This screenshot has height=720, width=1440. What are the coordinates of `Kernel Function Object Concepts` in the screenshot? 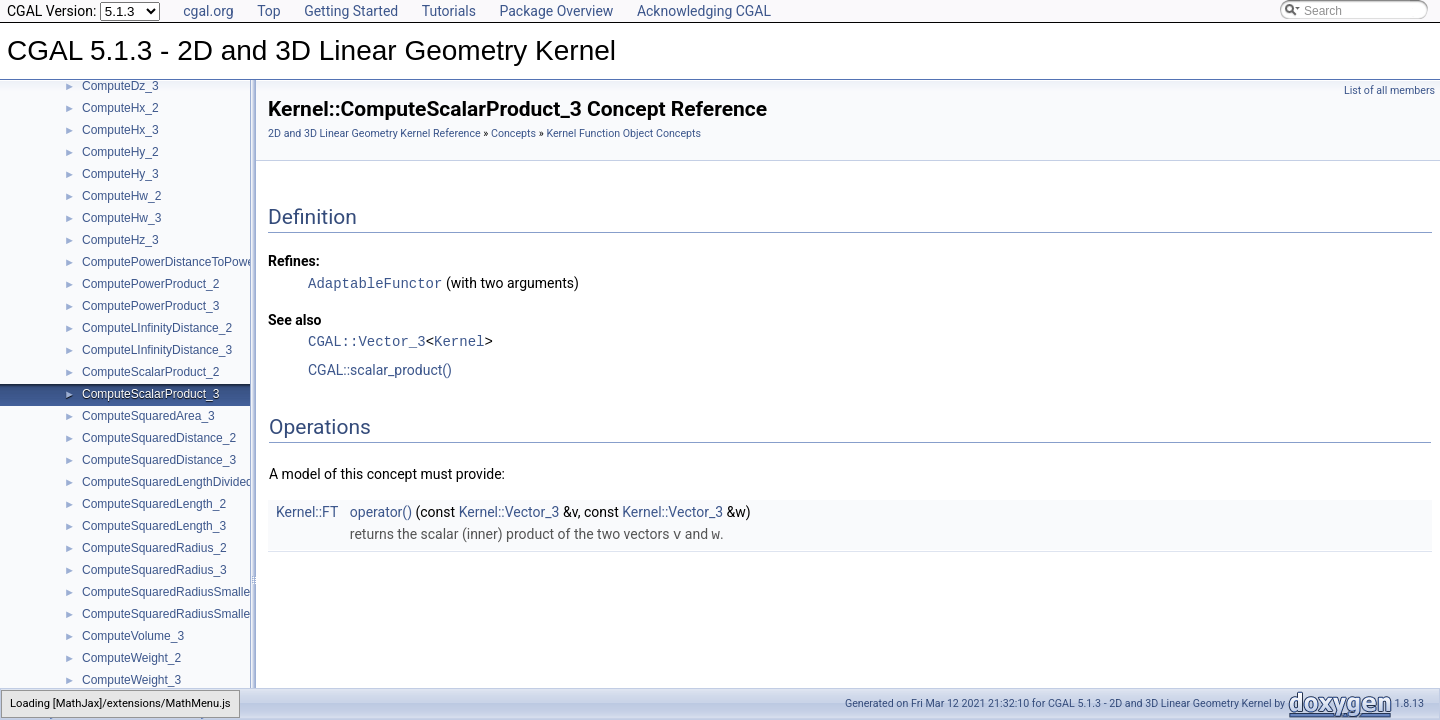 It's located at (623, 133).